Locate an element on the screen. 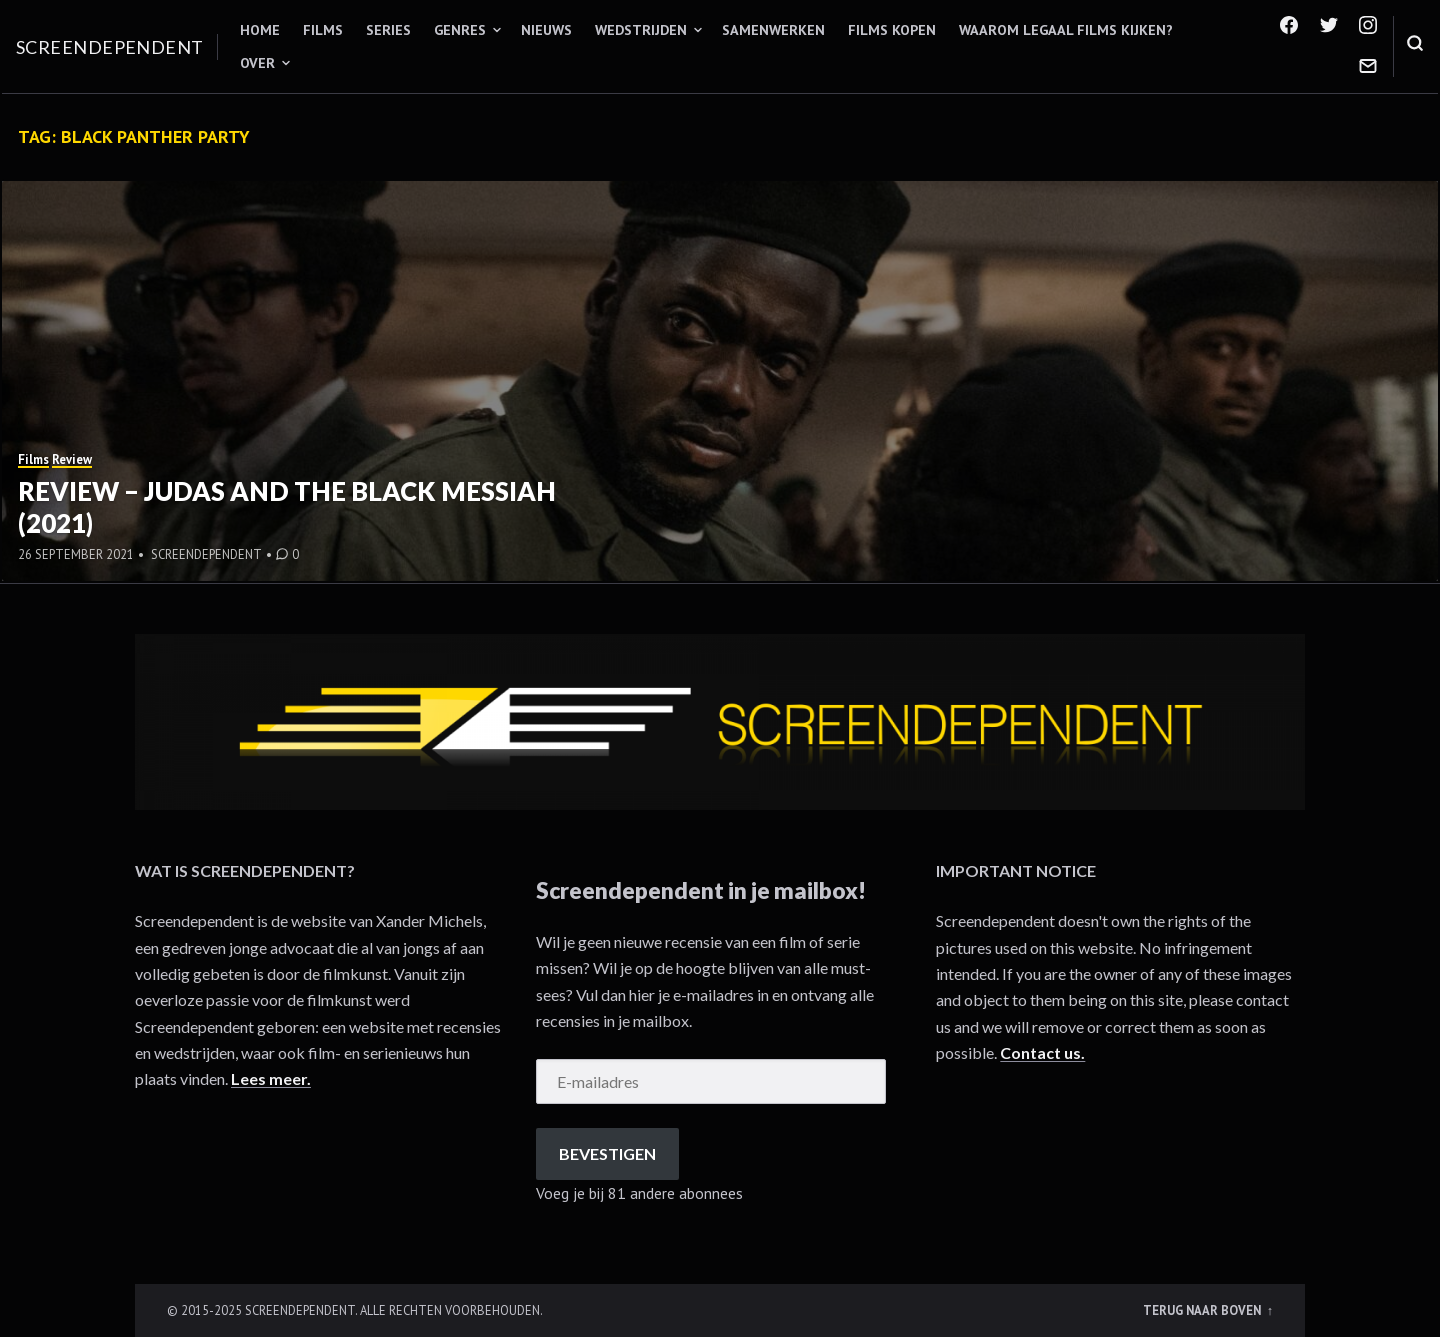 The image size is (1440, 1337). Wedstrijden is located at coordinates (641, 30).